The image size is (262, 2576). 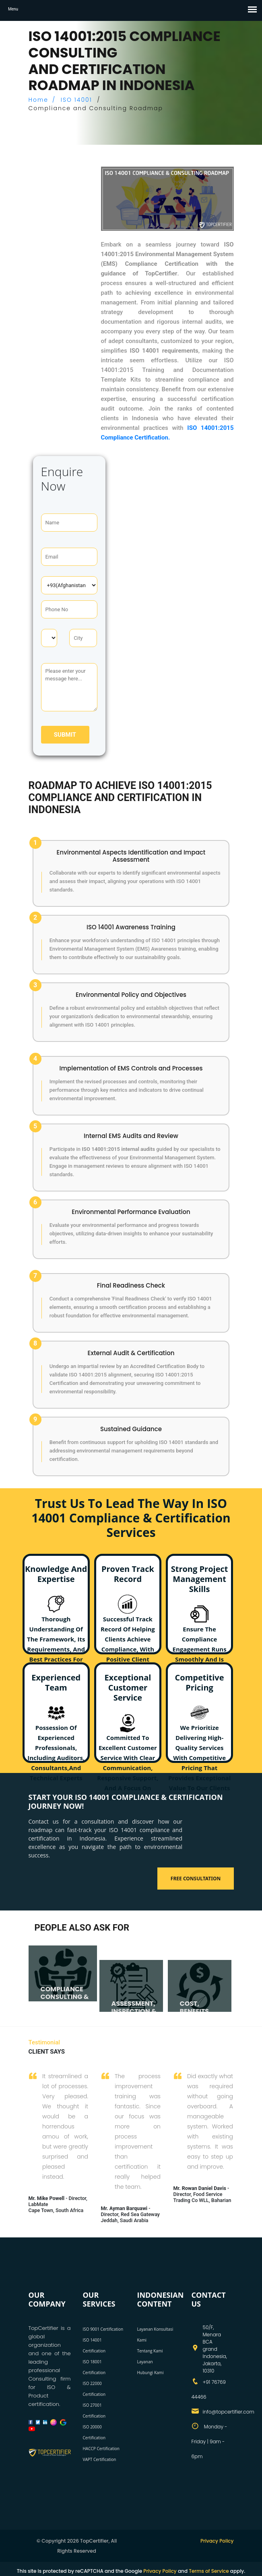 I want to click on Home, so click(x=39, y=100).